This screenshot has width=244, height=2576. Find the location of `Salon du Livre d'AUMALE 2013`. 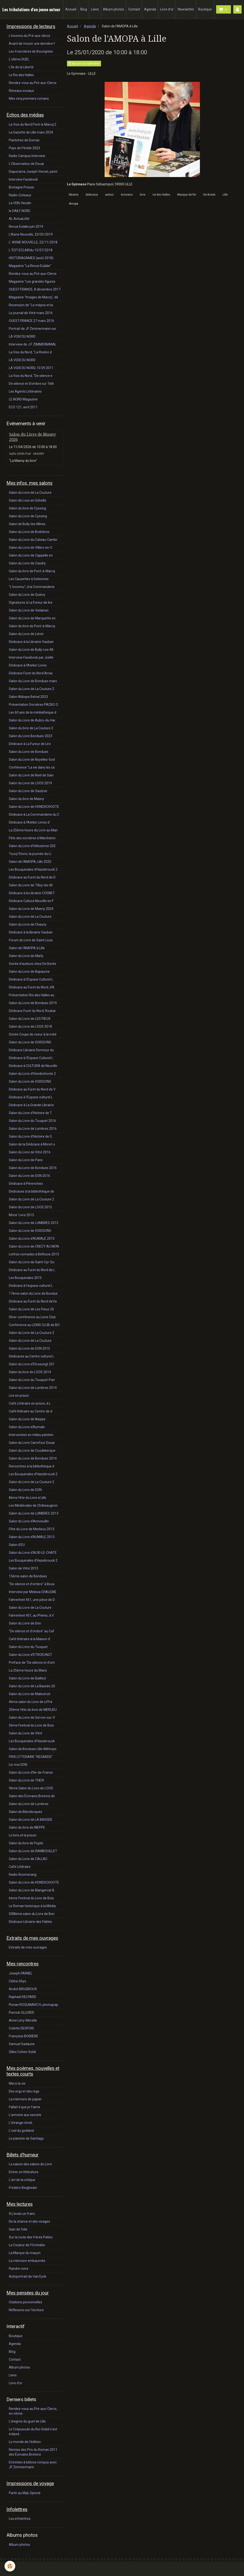

Salon du Livre d'AUMALE 2013 is located at coordinates (32, 1537).